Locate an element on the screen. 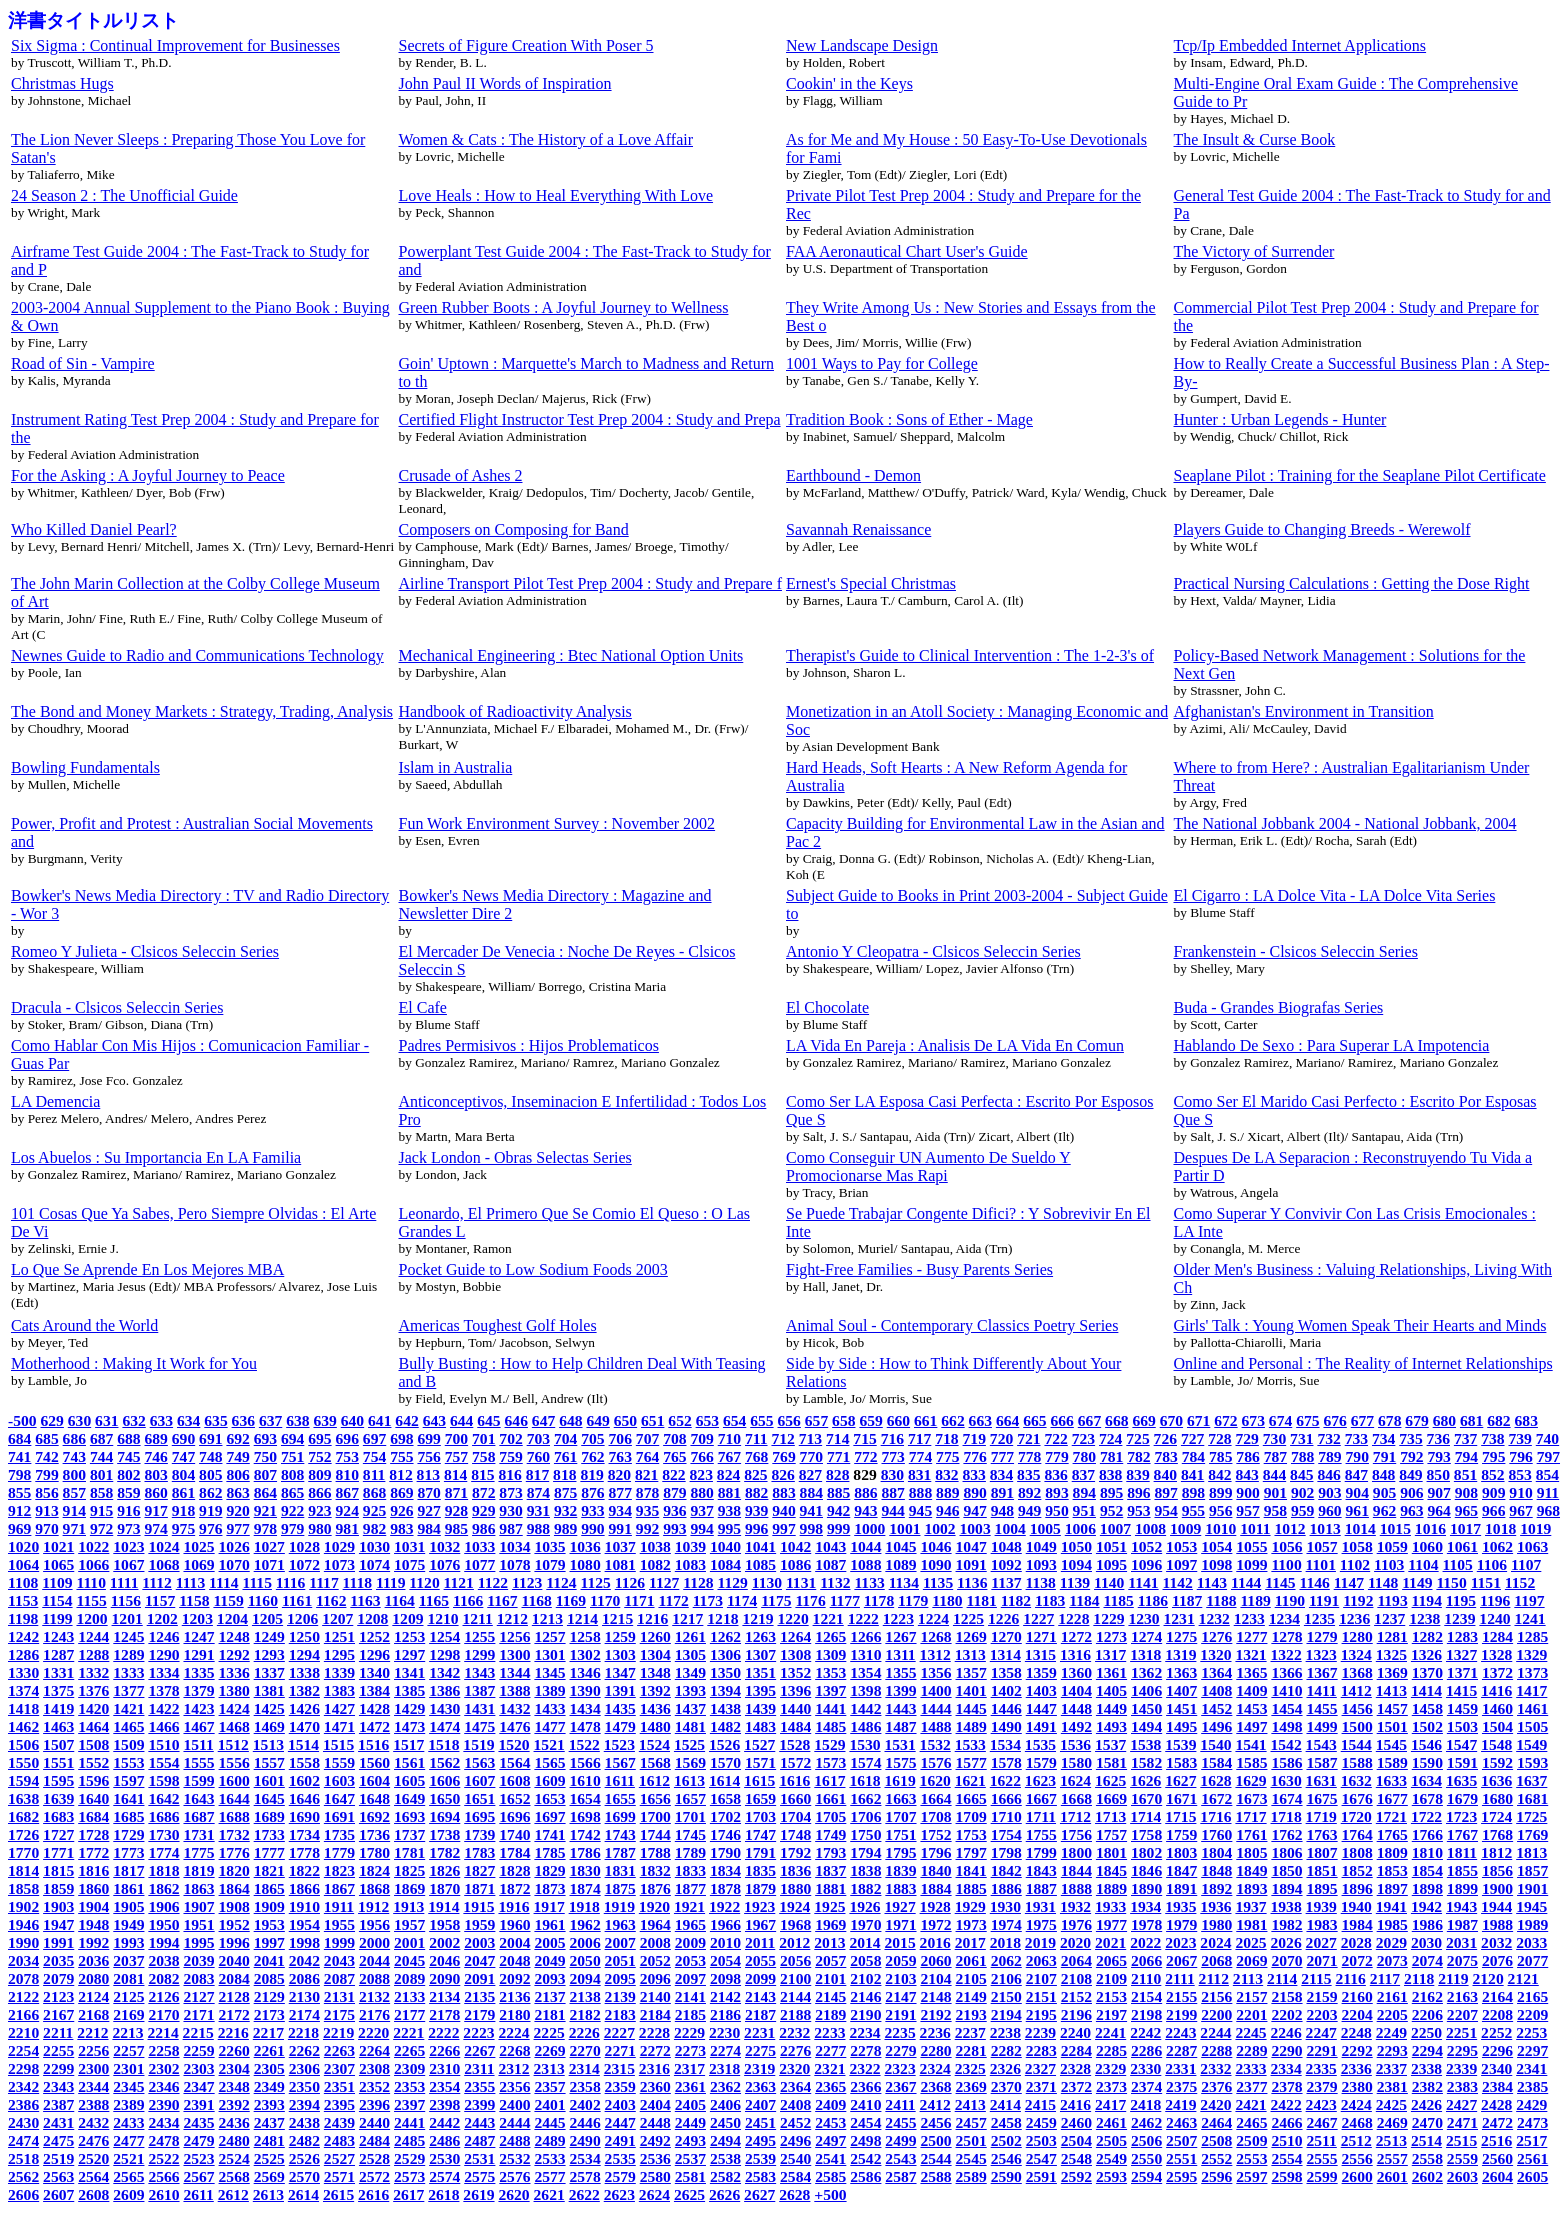 This screenshot has width=1568, height=2223. Savannah Renaissance is located at coordinates (858, 529).